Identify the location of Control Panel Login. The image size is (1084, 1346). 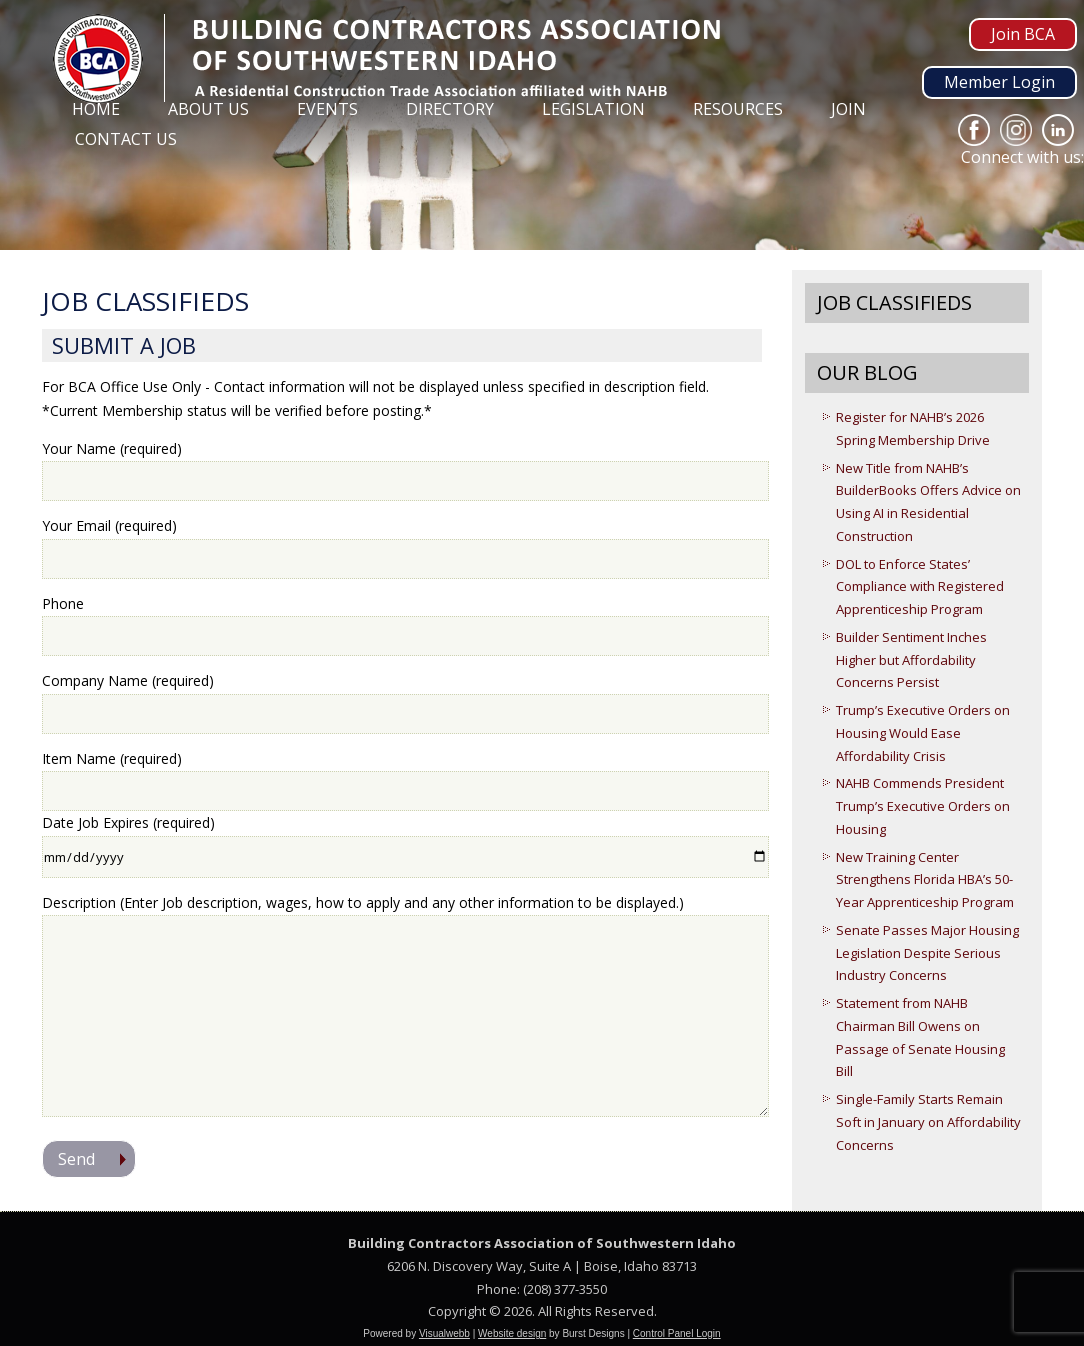
(677, 1333).